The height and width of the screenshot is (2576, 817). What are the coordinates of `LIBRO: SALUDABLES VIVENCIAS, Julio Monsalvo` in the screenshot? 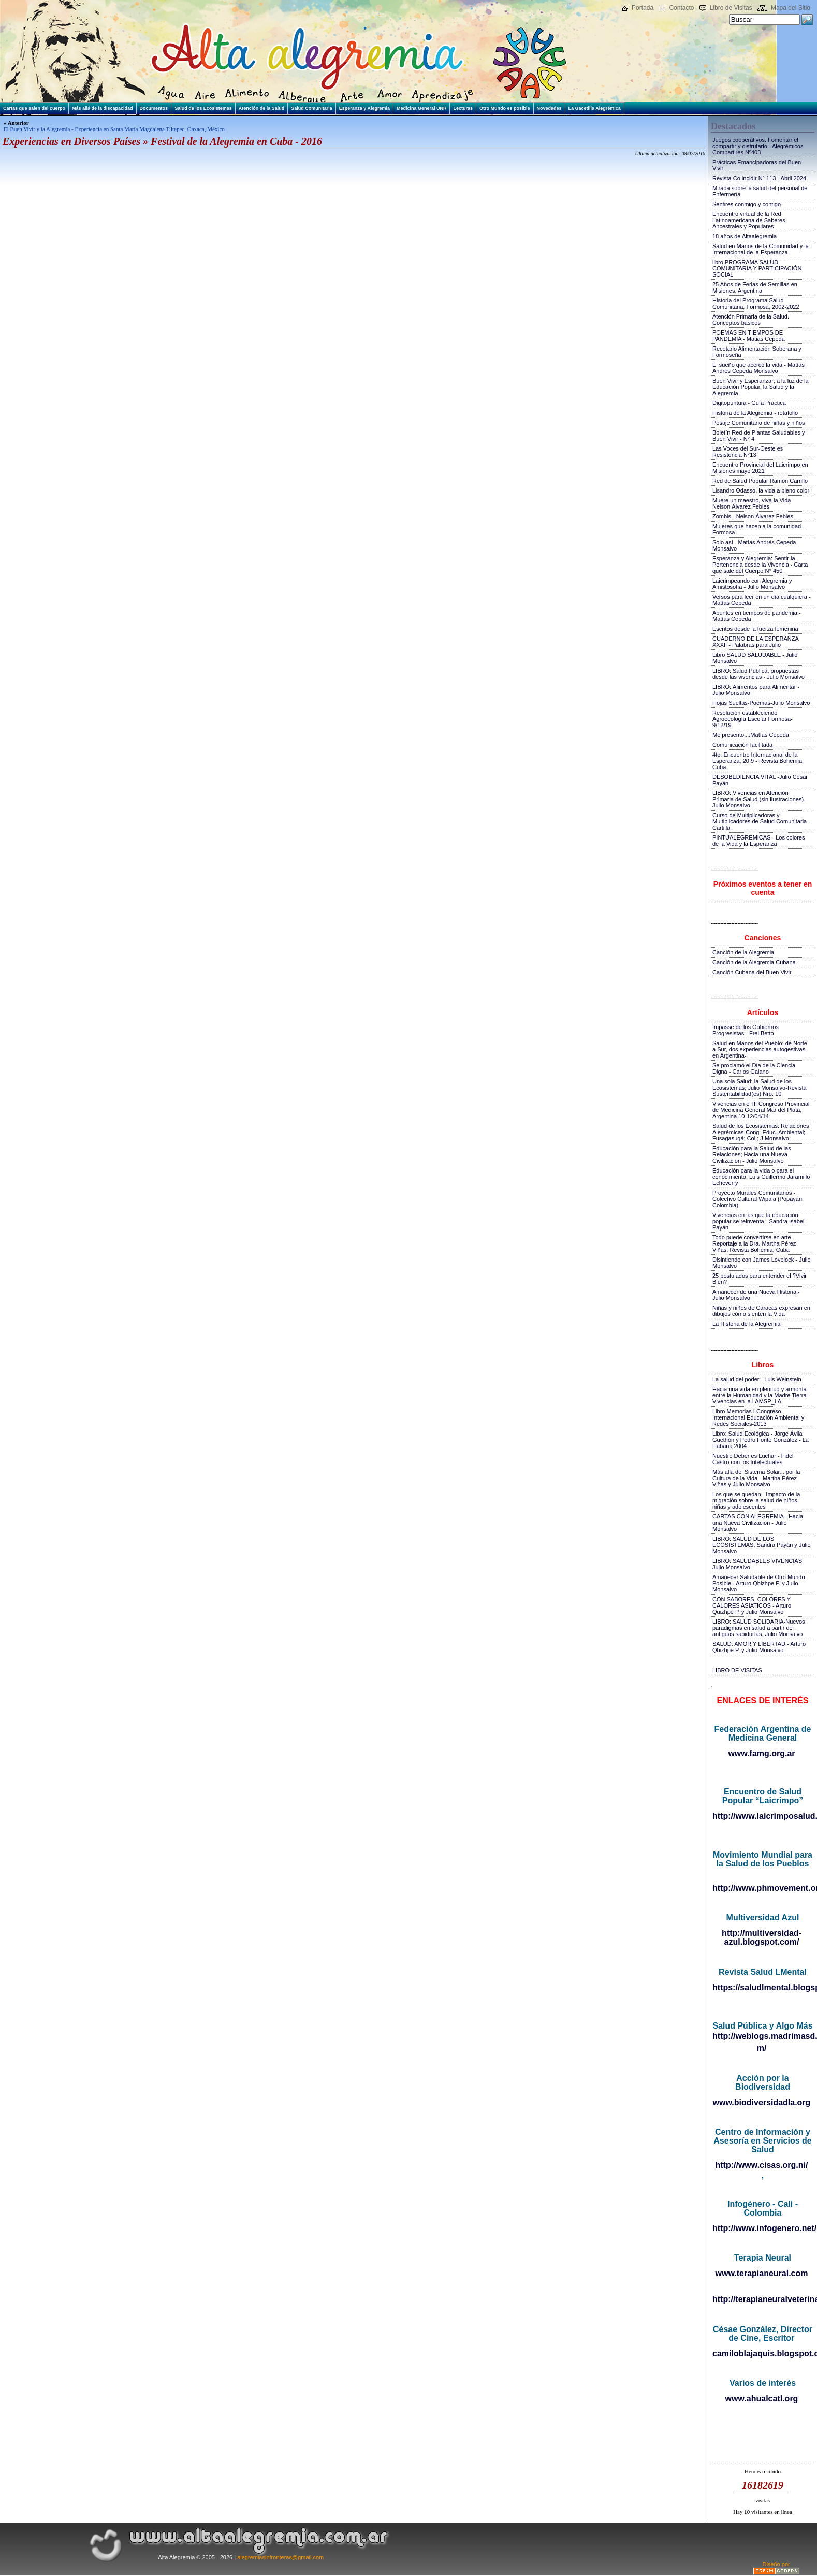 It's located at (758, 1564).